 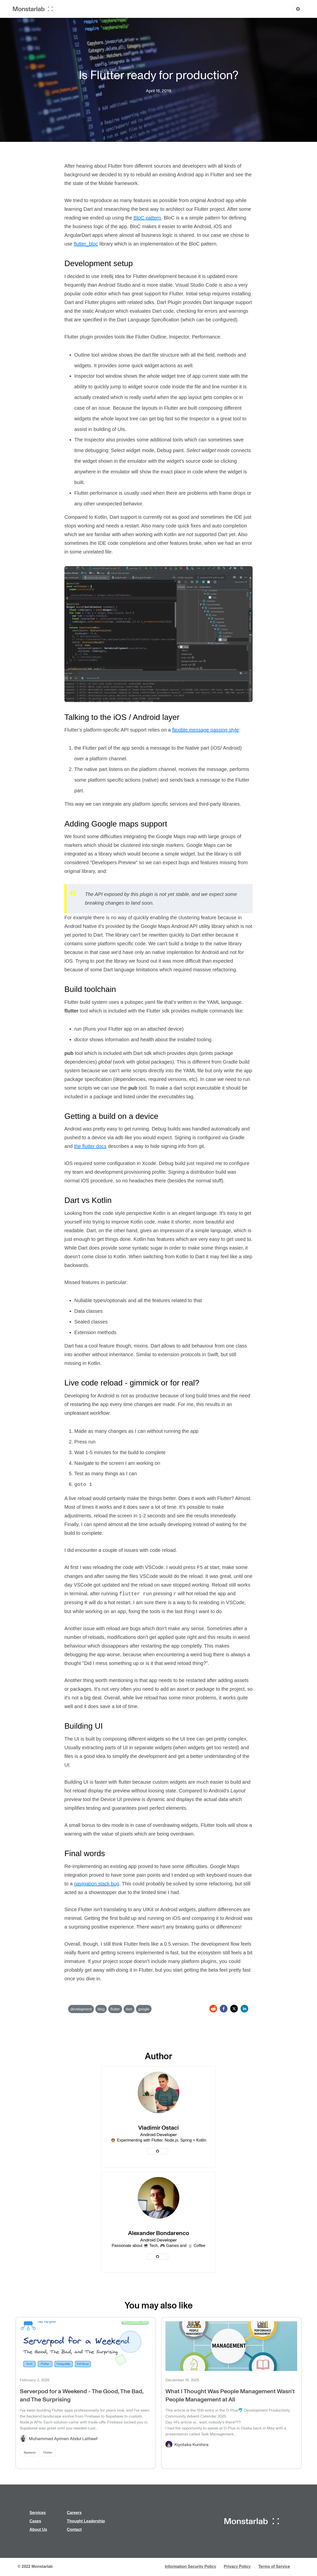 What do you see at coordinates (86, 243) in the screenshot?
I see `flutter_bloc` at bounding box center [86, 243].